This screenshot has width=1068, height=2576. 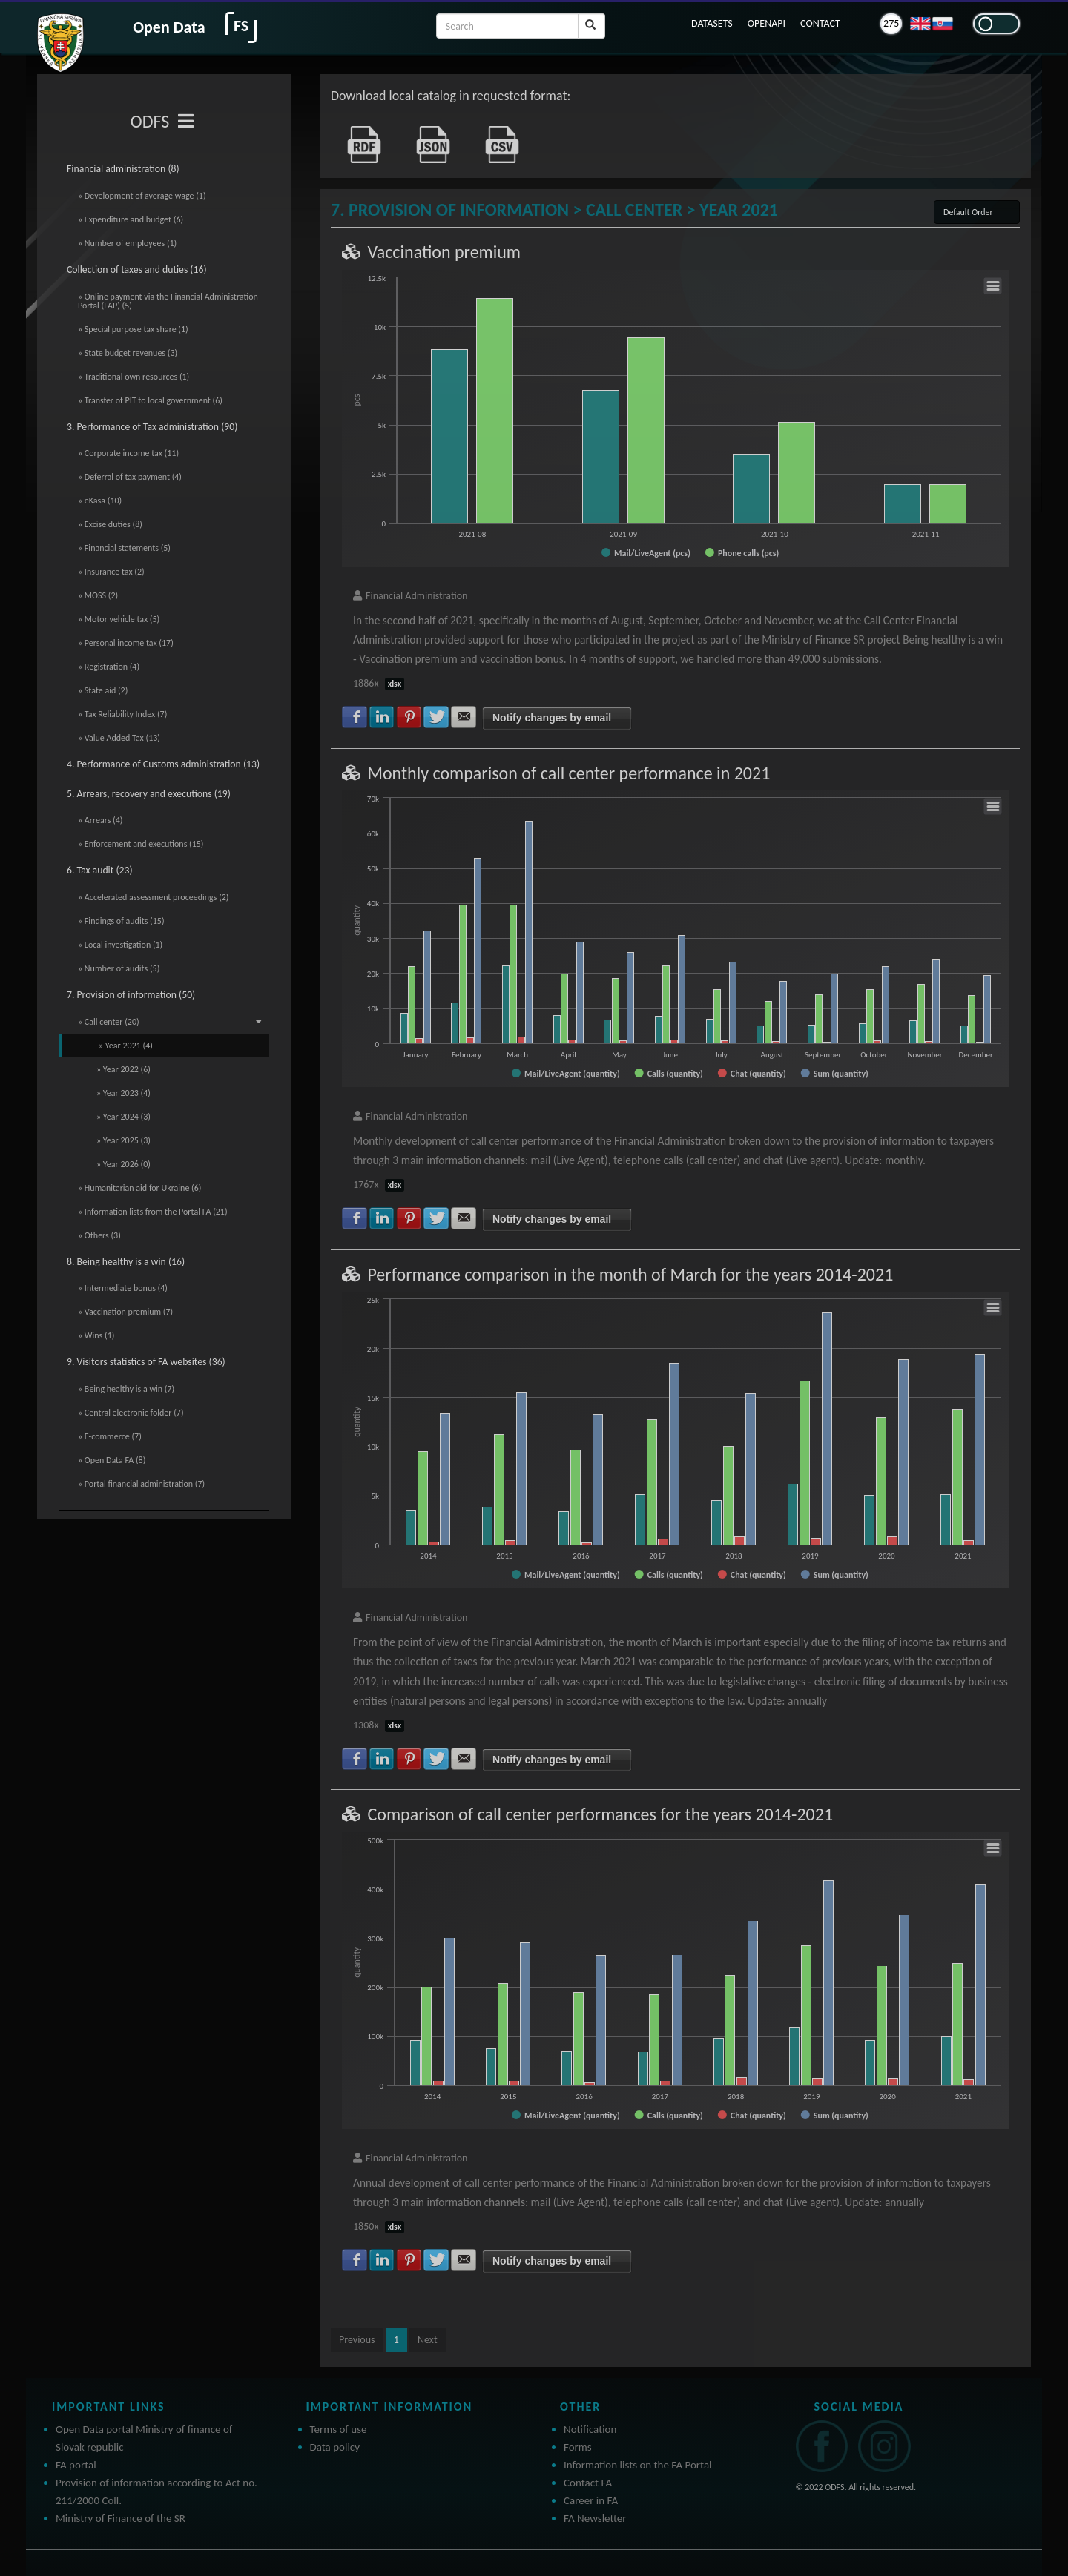 What do you see at coordinates (100, 500) in the screenshot?
I see `» eKasa (10)` at bounding box center [100, 500].